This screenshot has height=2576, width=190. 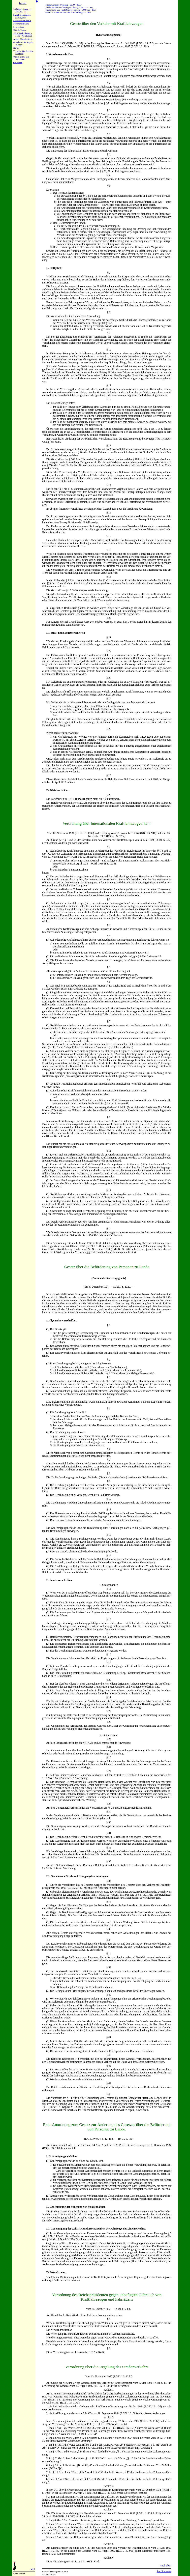 I want to click on Wie es hier­zu kam, so click(x=21, y=57).